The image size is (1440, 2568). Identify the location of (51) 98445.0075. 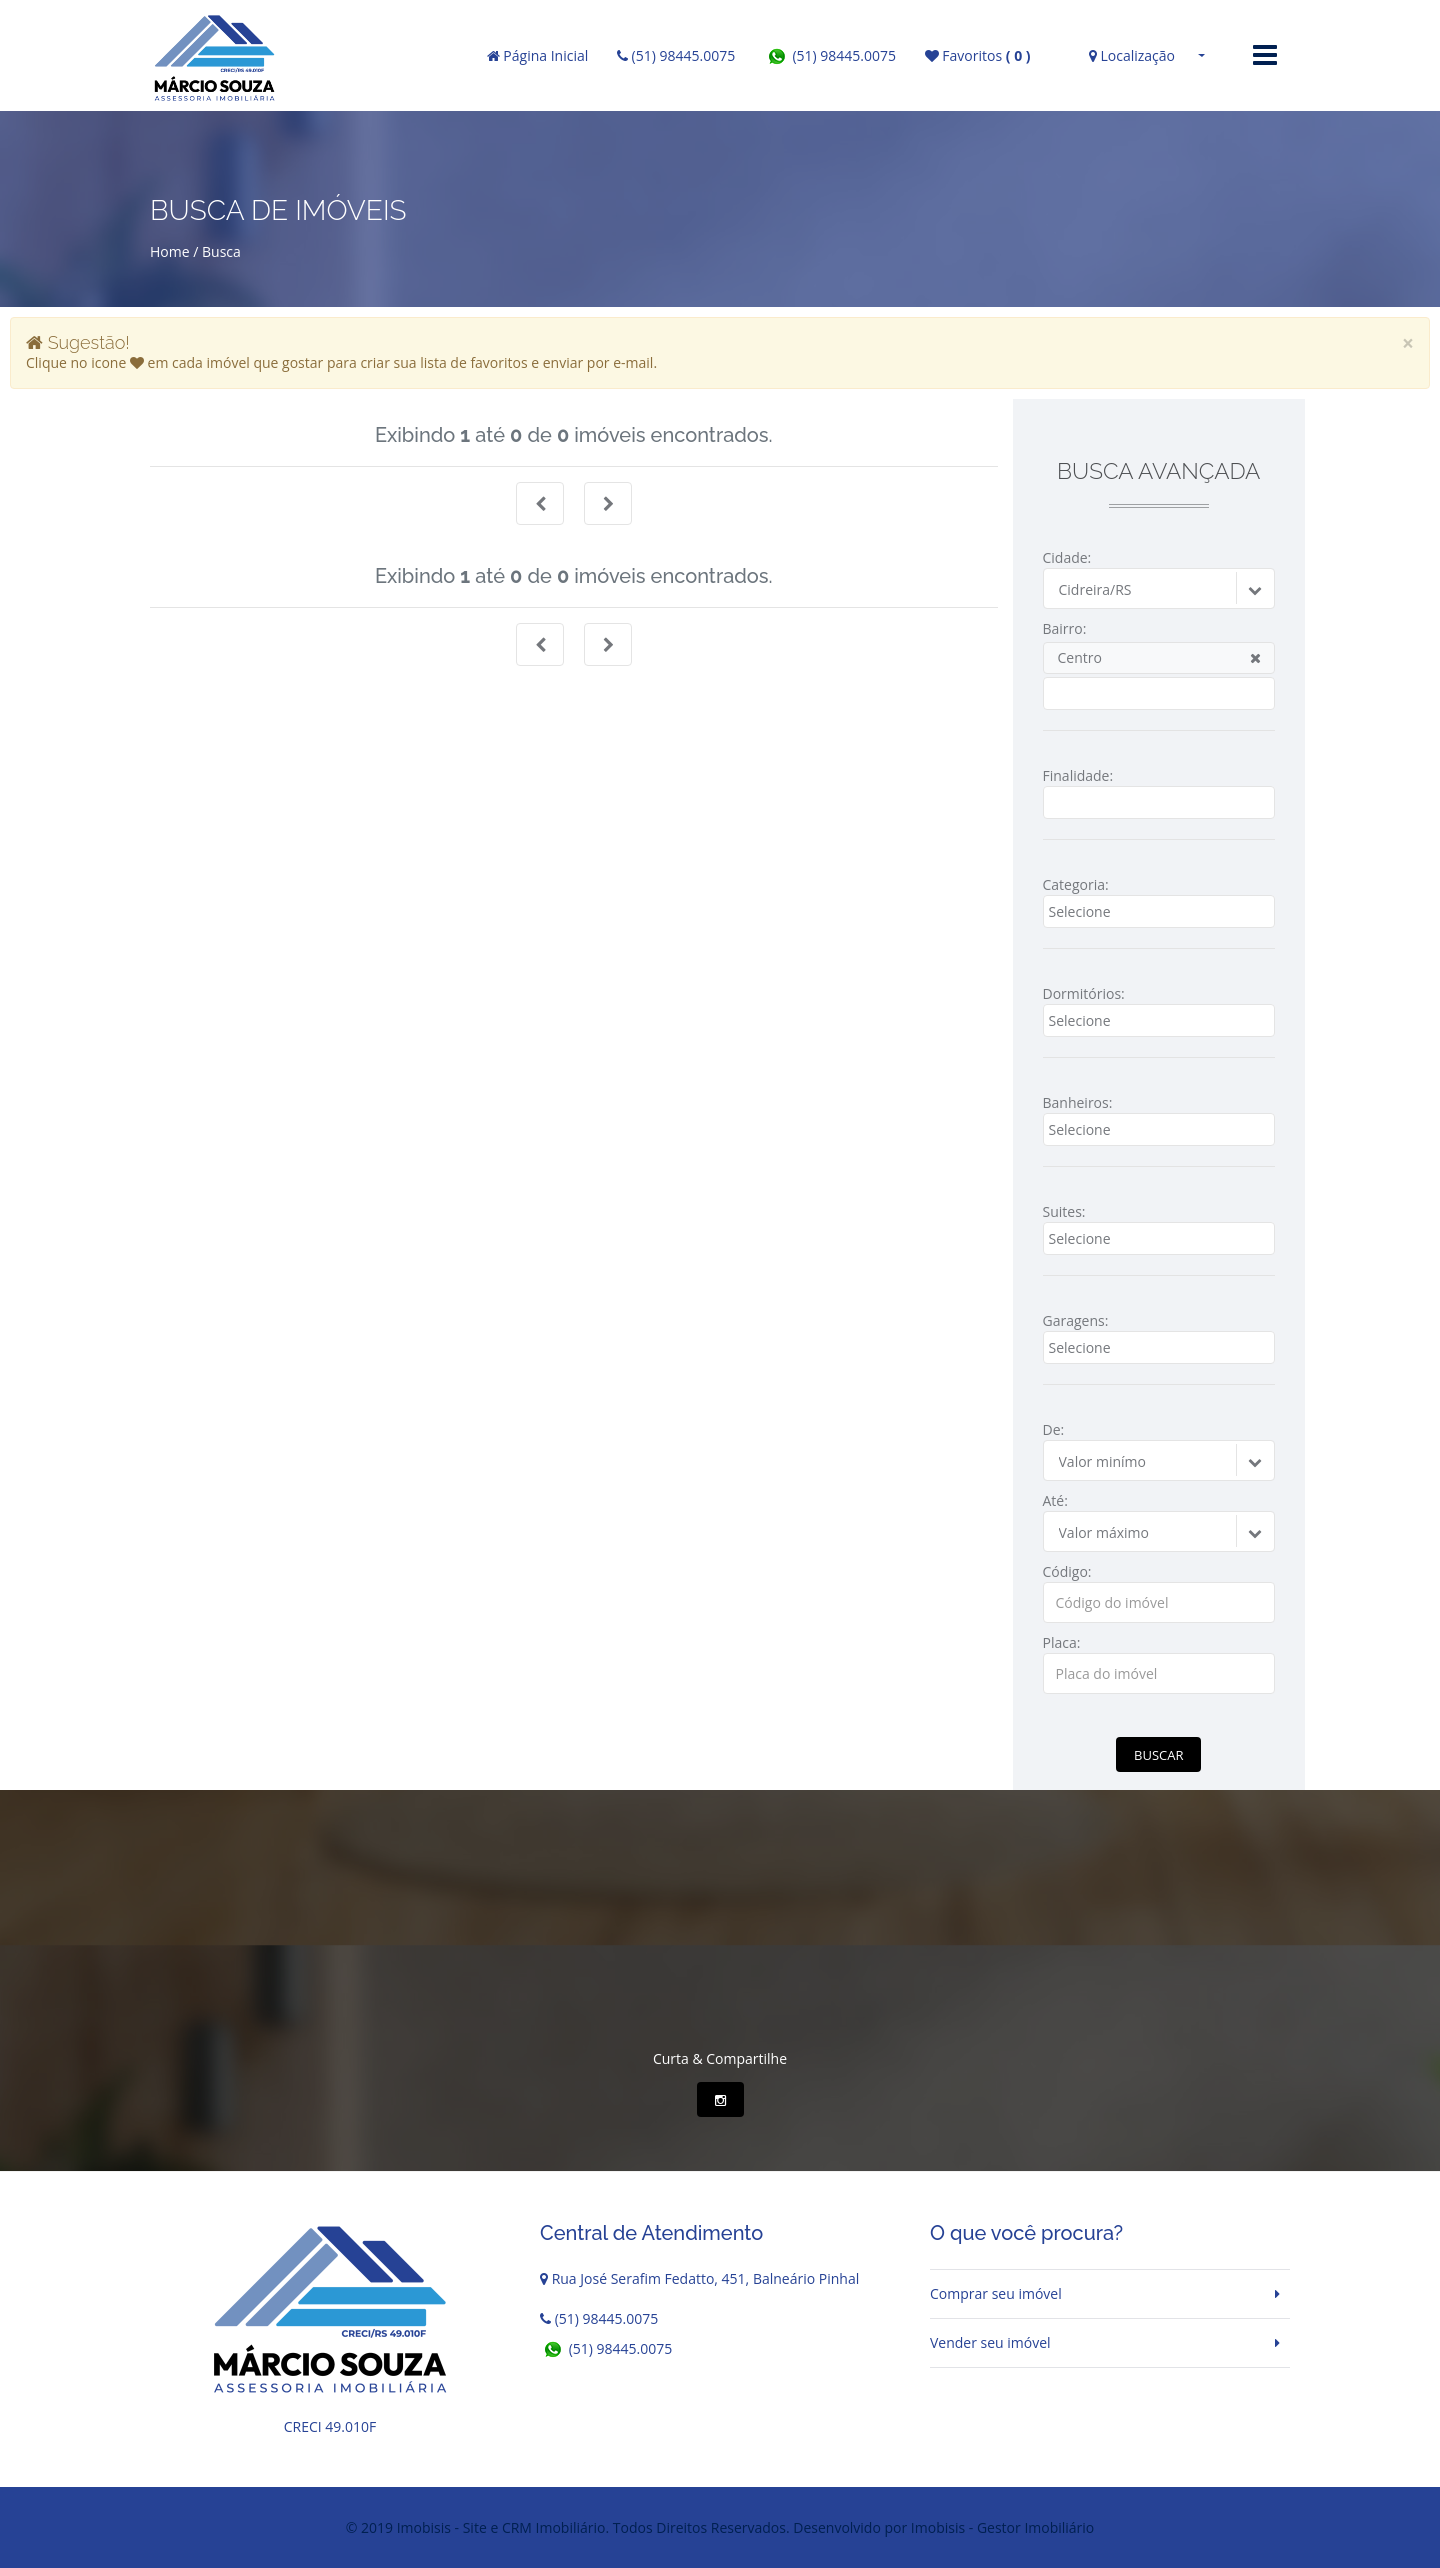
(676, 55).